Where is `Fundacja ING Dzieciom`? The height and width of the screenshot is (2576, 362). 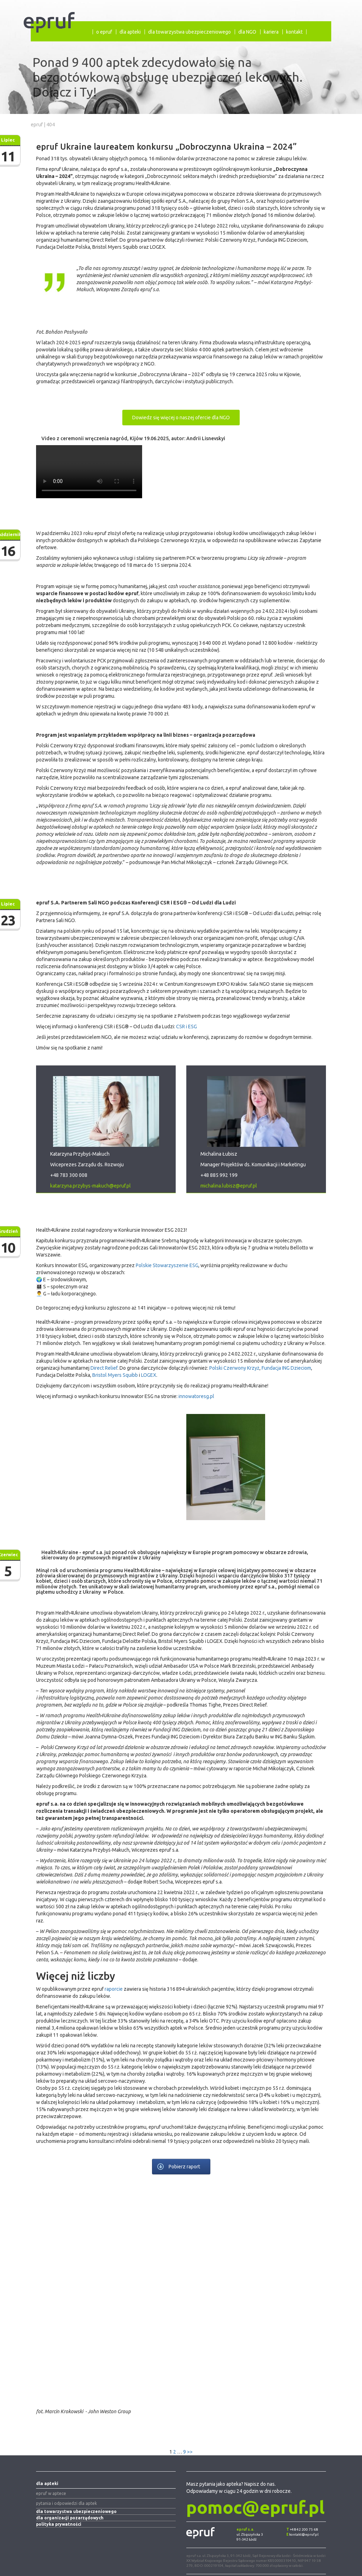 Fundacja ING Dzieciom is located at coordinates (286, 1368).